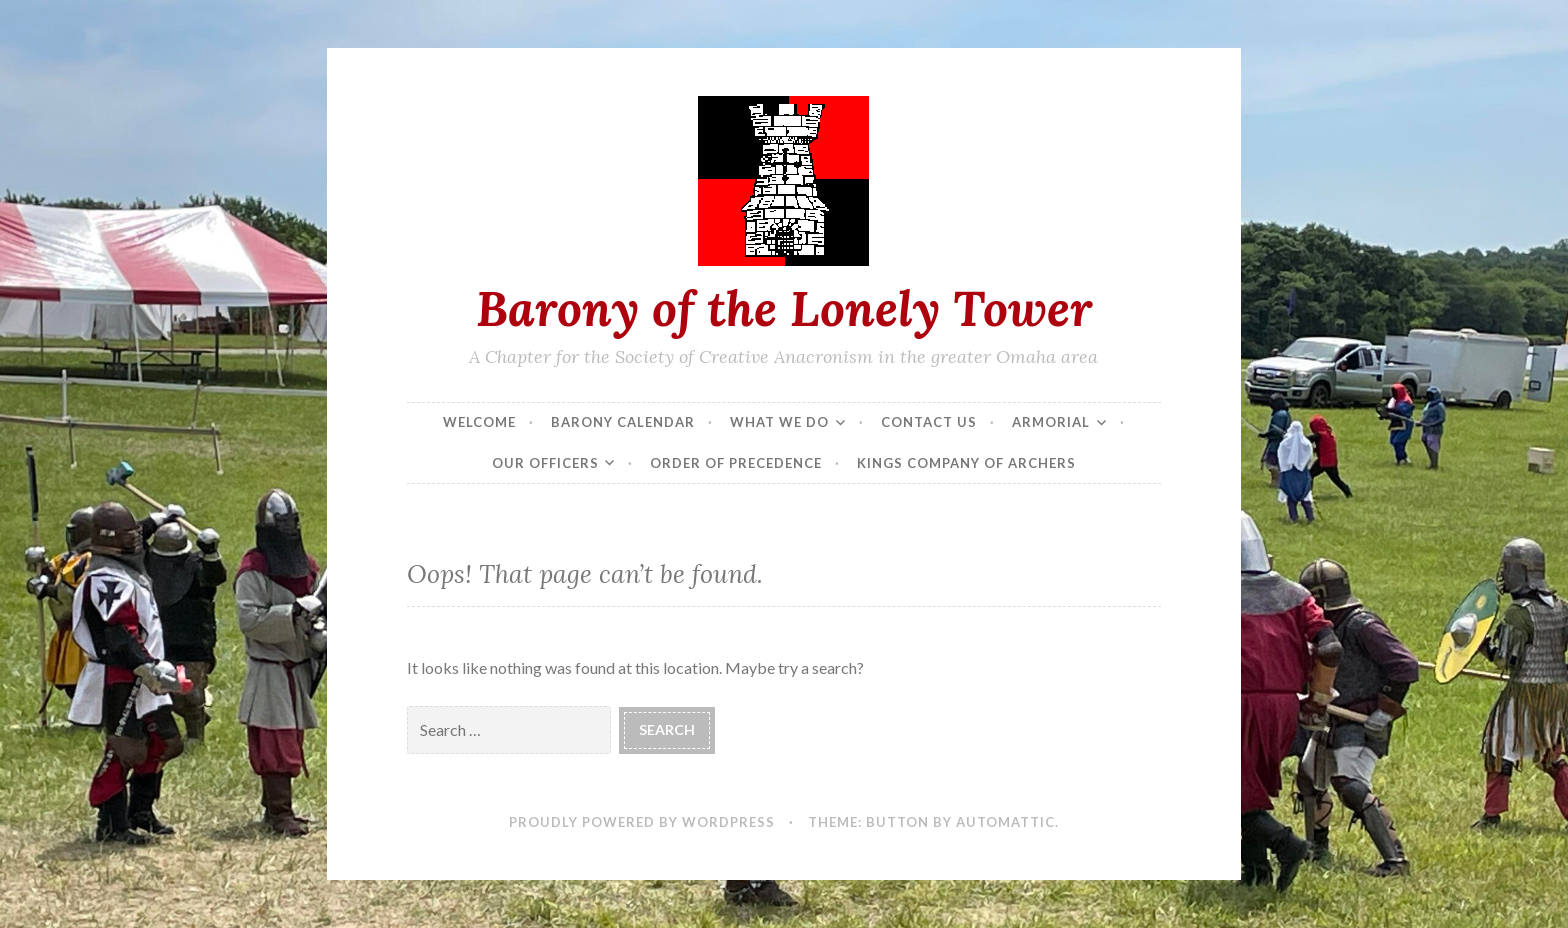  What do you see at coordinates (642, 822) in the screenshot?
I see `Proudly powered by WordPress` at bounding box center [642, 822].